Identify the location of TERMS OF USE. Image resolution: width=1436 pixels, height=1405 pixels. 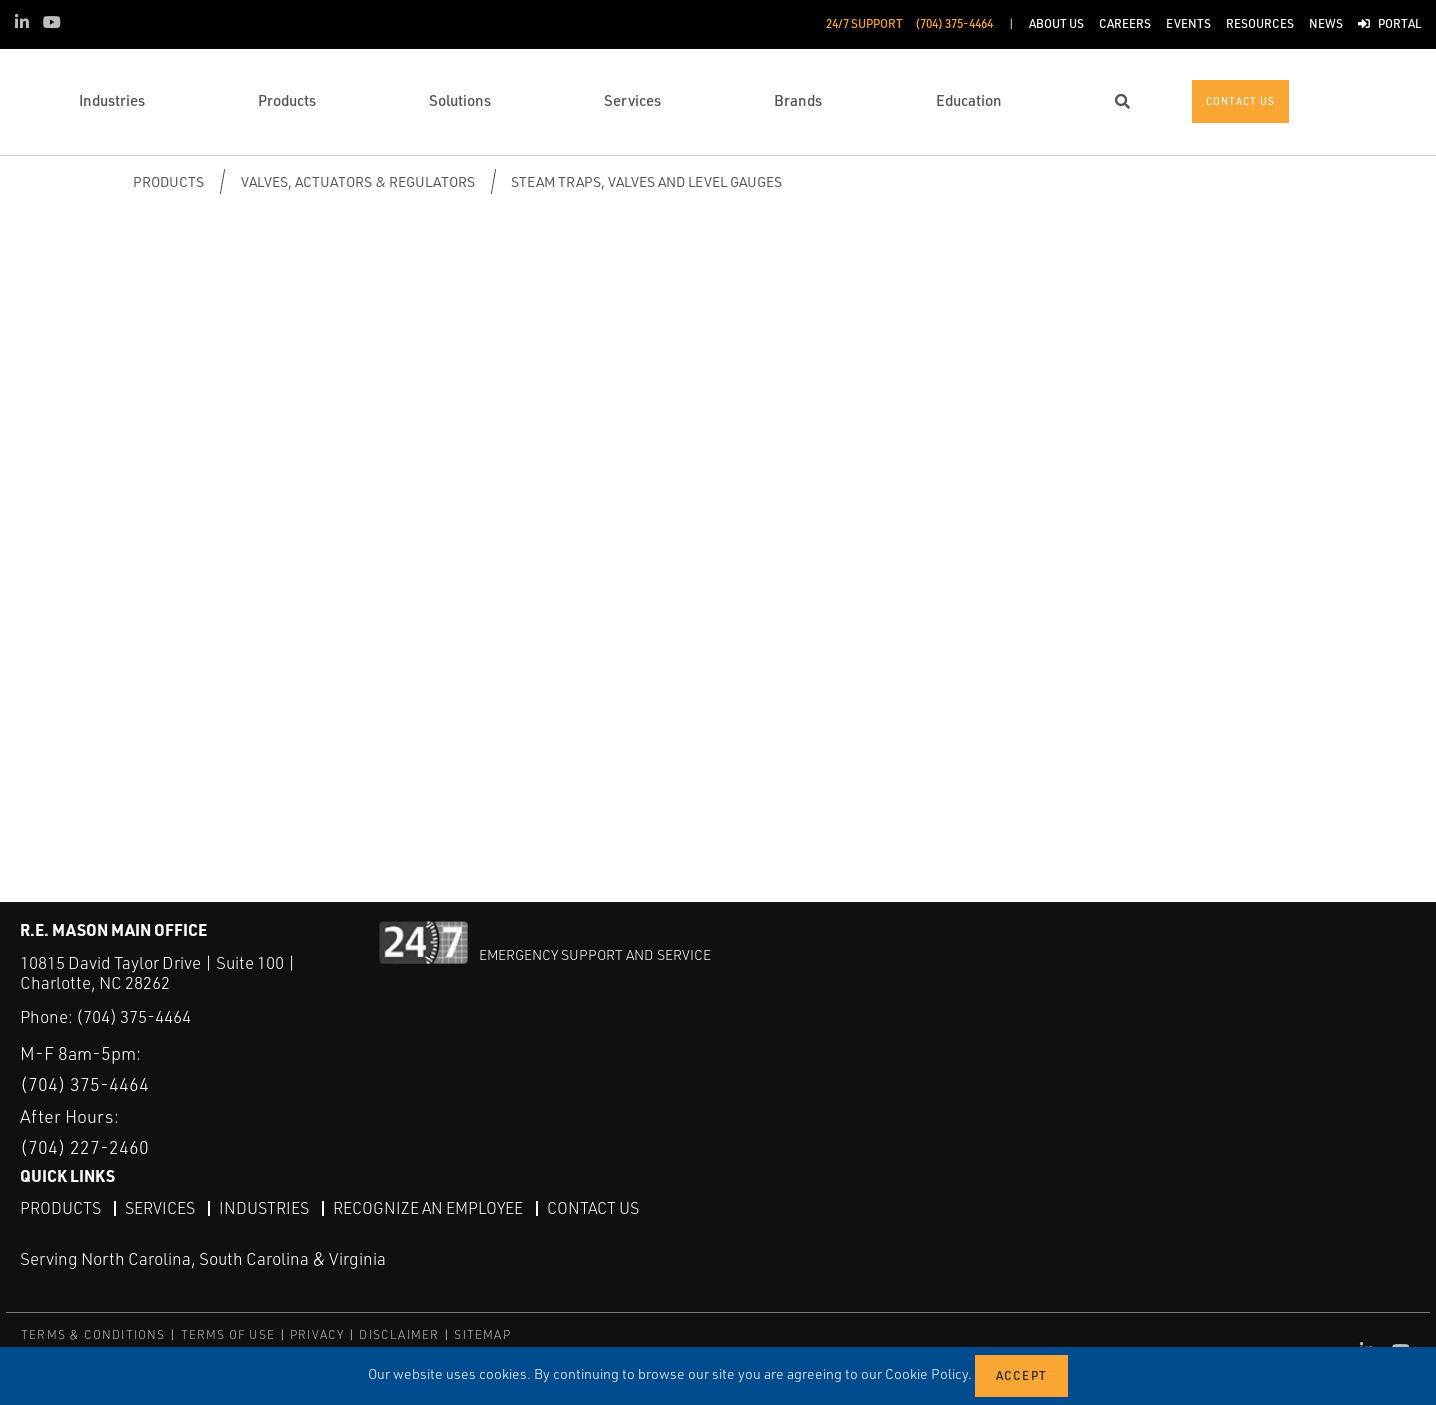
(228, 1334).